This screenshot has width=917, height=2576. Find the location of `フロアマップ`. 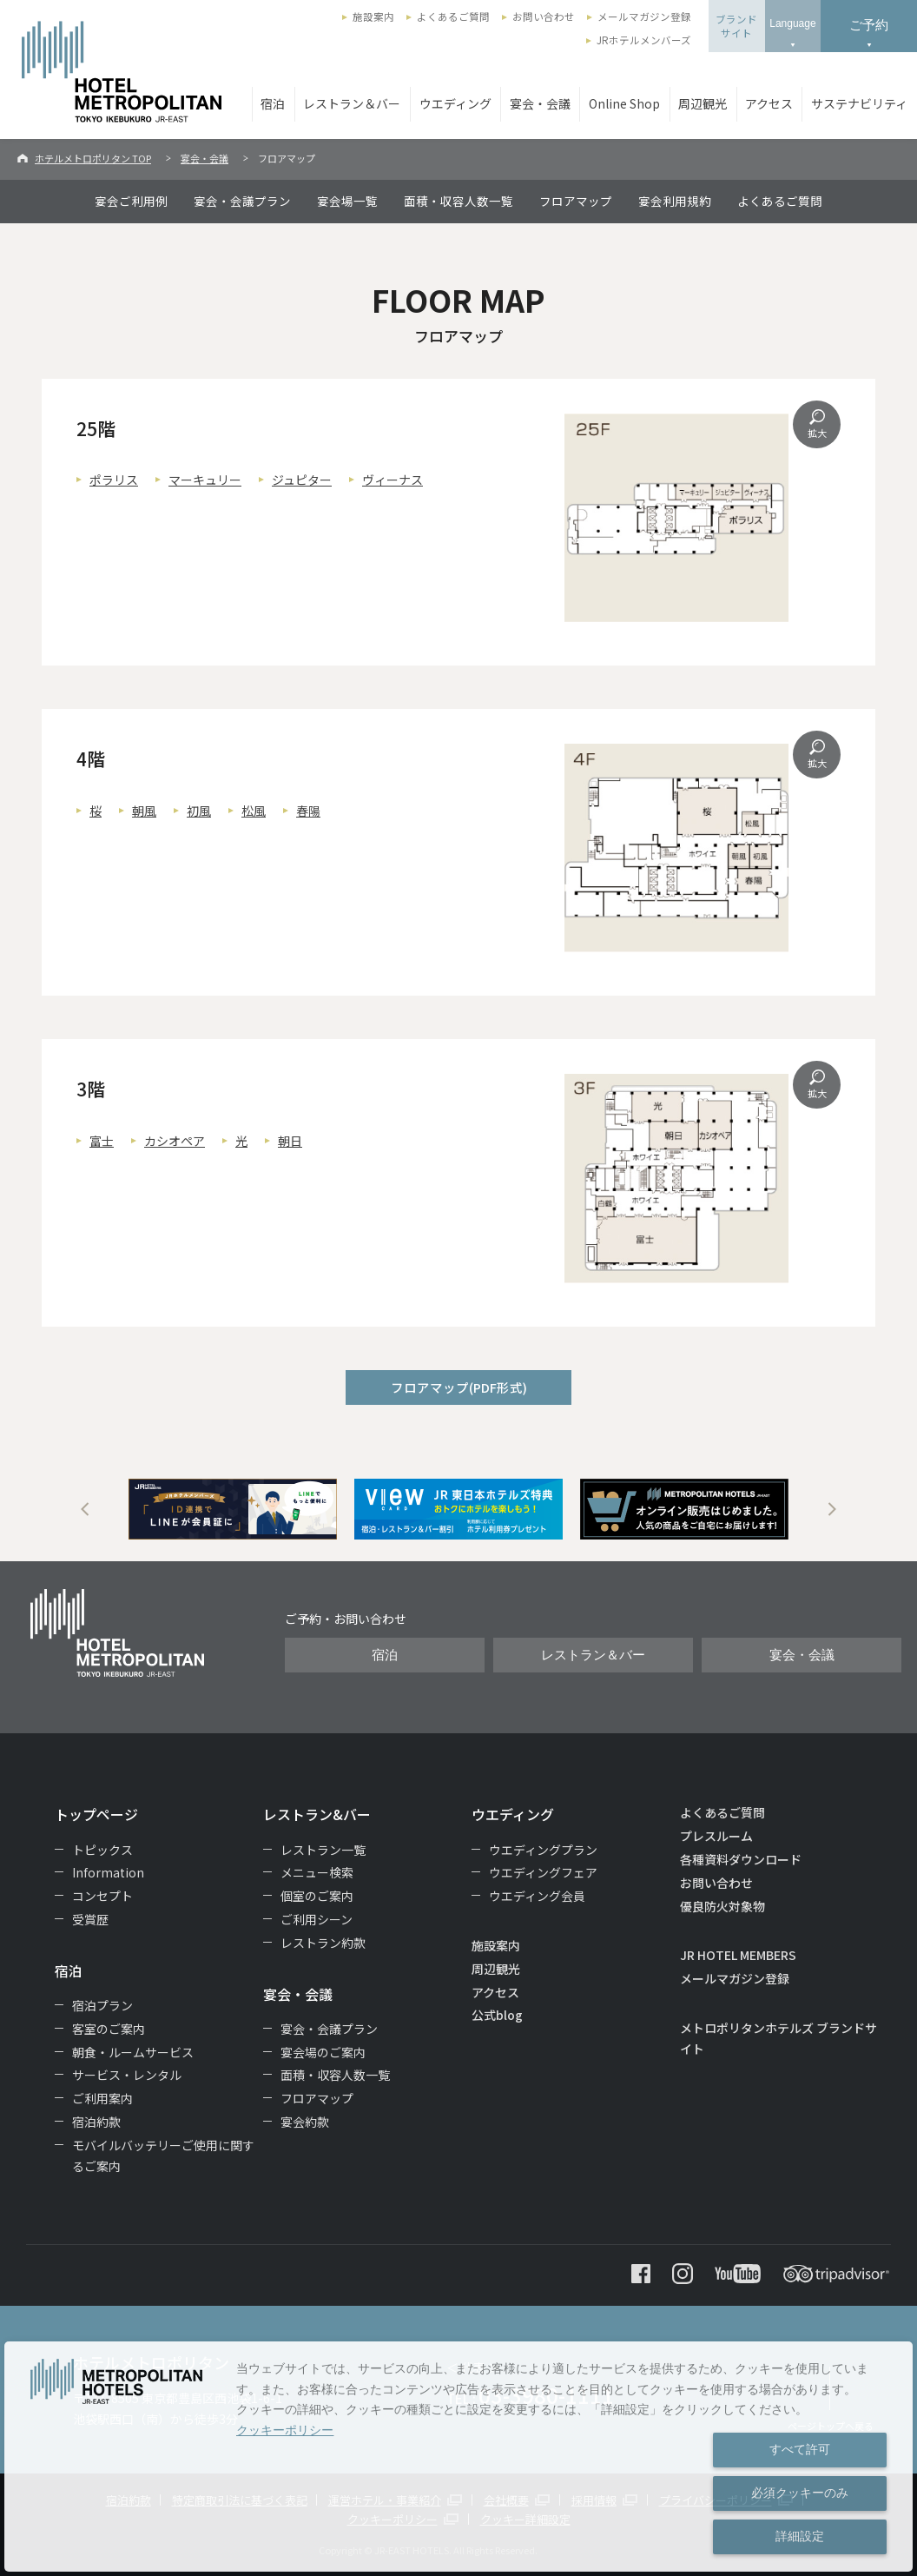

フロアマップ is located at coordinates (575, 200).